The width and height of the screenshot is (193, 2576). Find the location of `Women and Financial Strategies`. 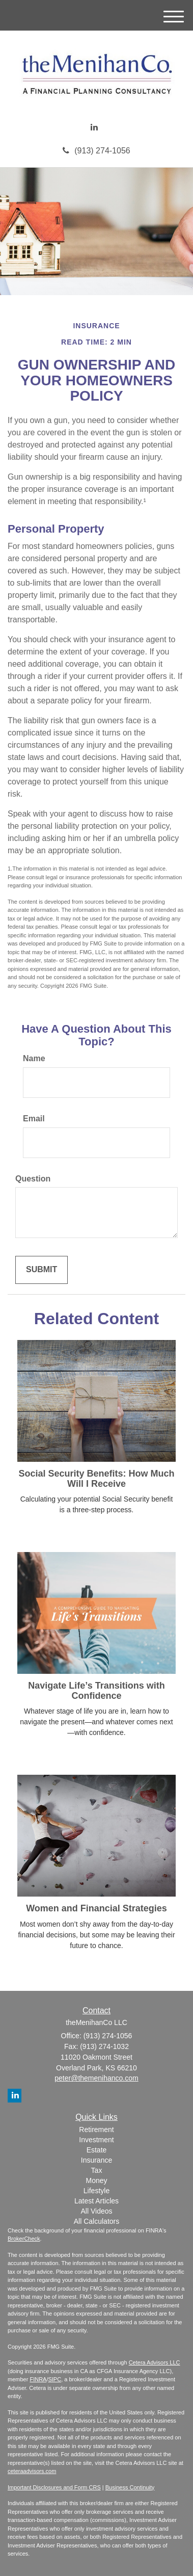

Women and Financial Strategies is located at coordinates (96, 1908).